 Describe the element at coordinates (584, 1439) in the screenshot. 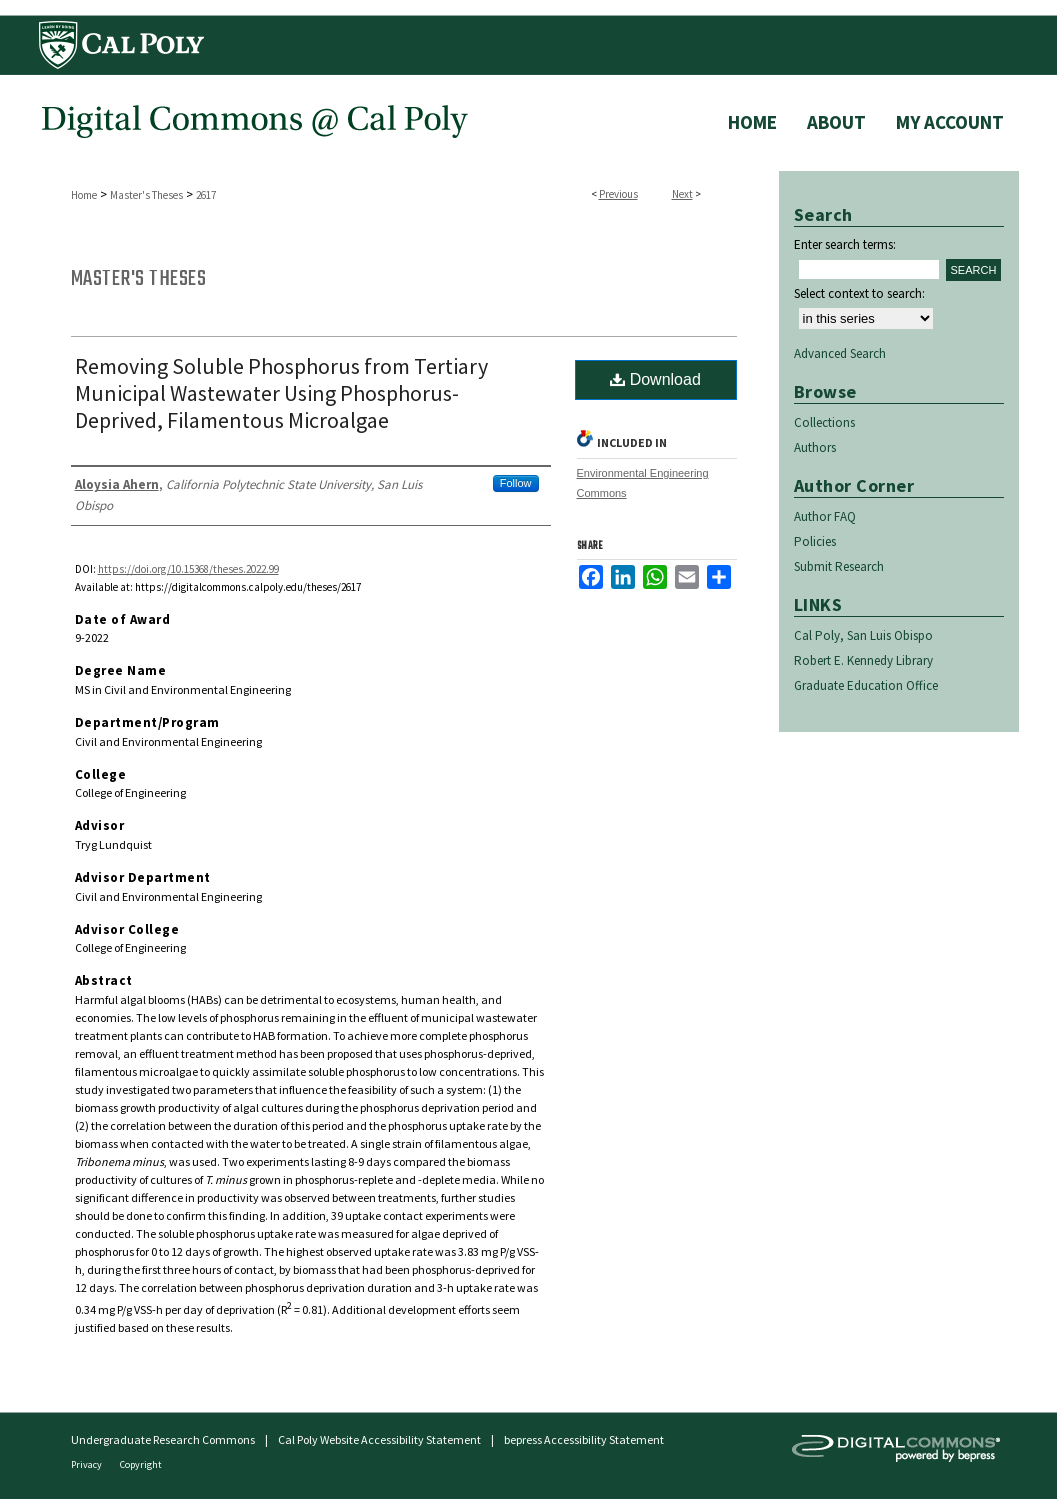

I see `bepress Accessibility Statement` at that location.